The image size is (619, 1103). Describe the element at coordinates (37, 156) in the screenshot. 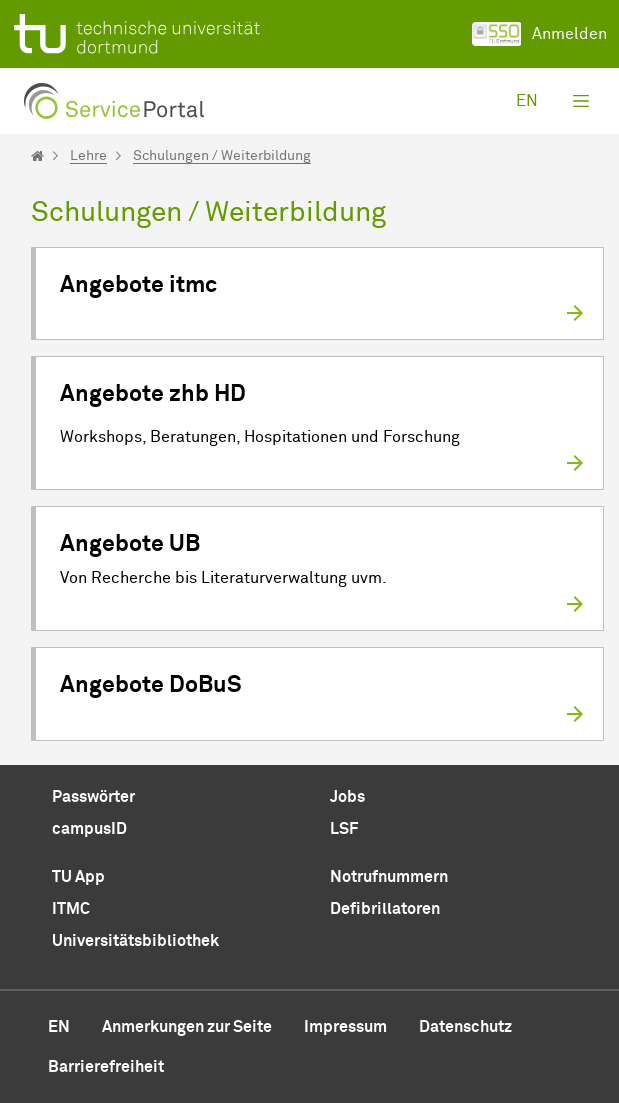

I see `[Startseite]` at that location.